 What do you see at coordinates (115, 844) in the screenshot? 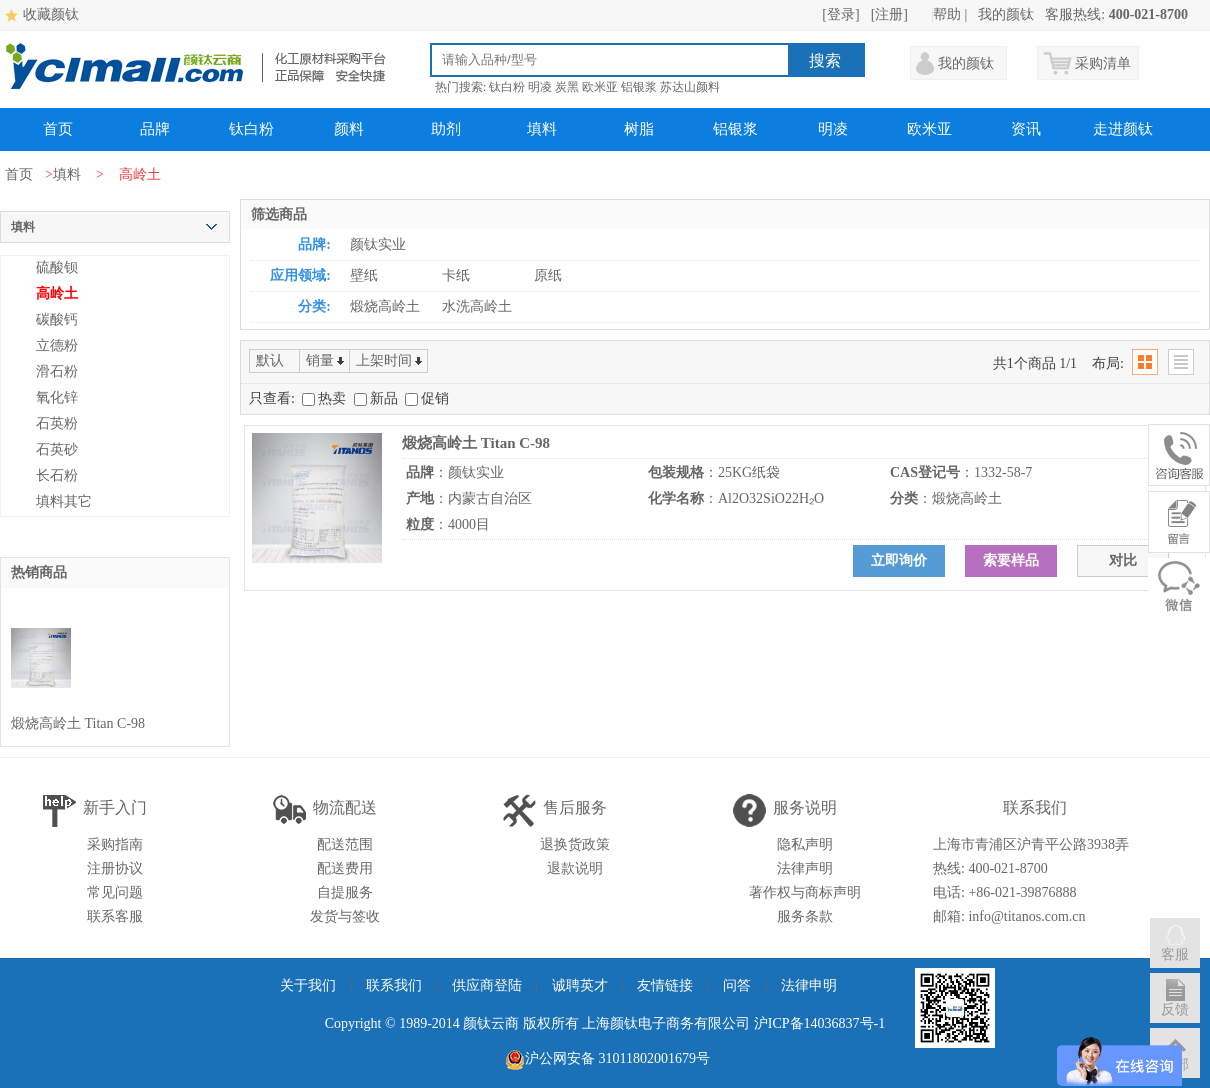
I see `采购指南` at bounding box center [115, 844].